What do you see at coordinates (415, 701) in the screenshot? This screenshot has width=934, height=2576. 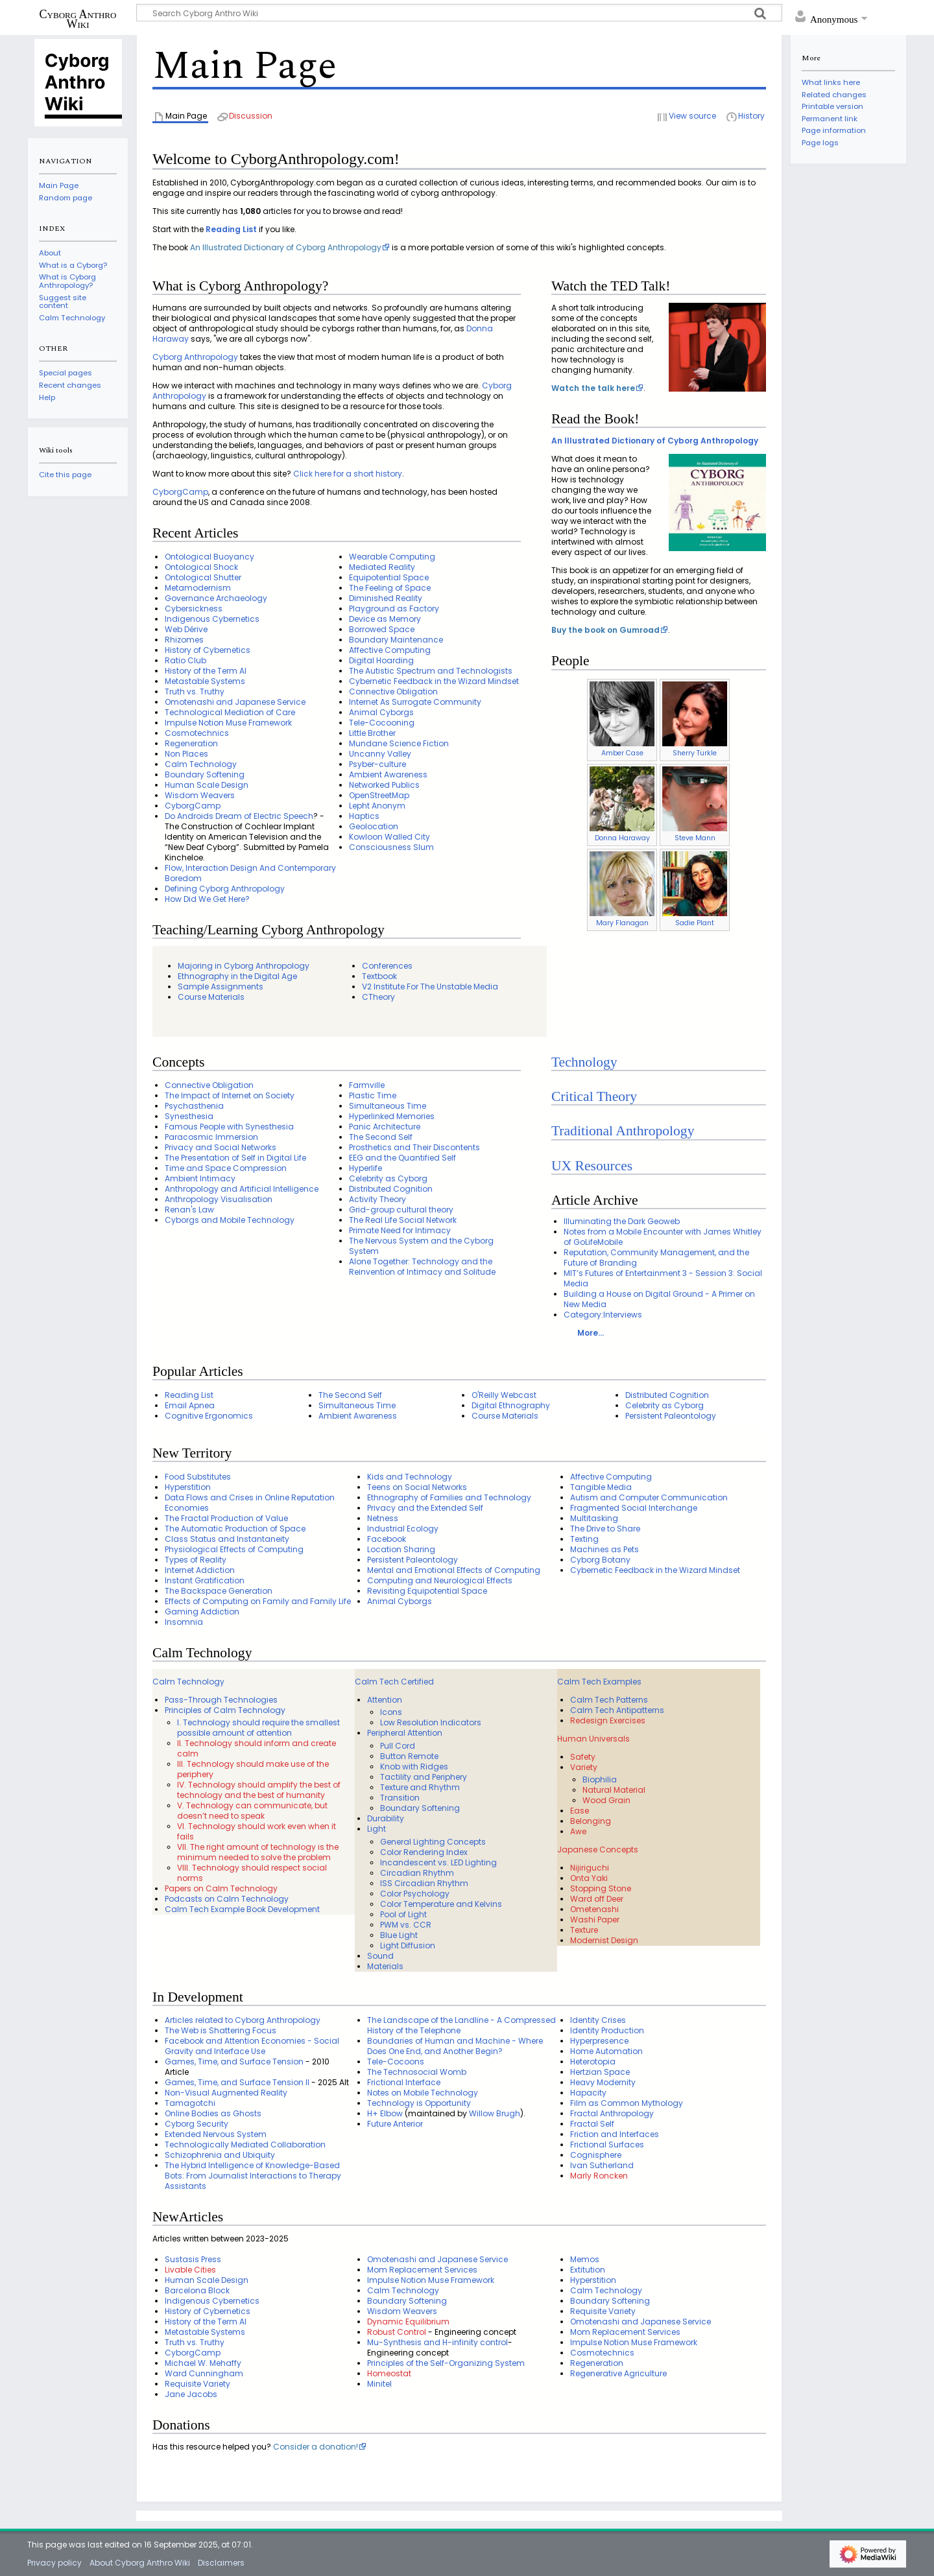 I see `Internet As Surrogate Community` at bounding box center [415, 701].